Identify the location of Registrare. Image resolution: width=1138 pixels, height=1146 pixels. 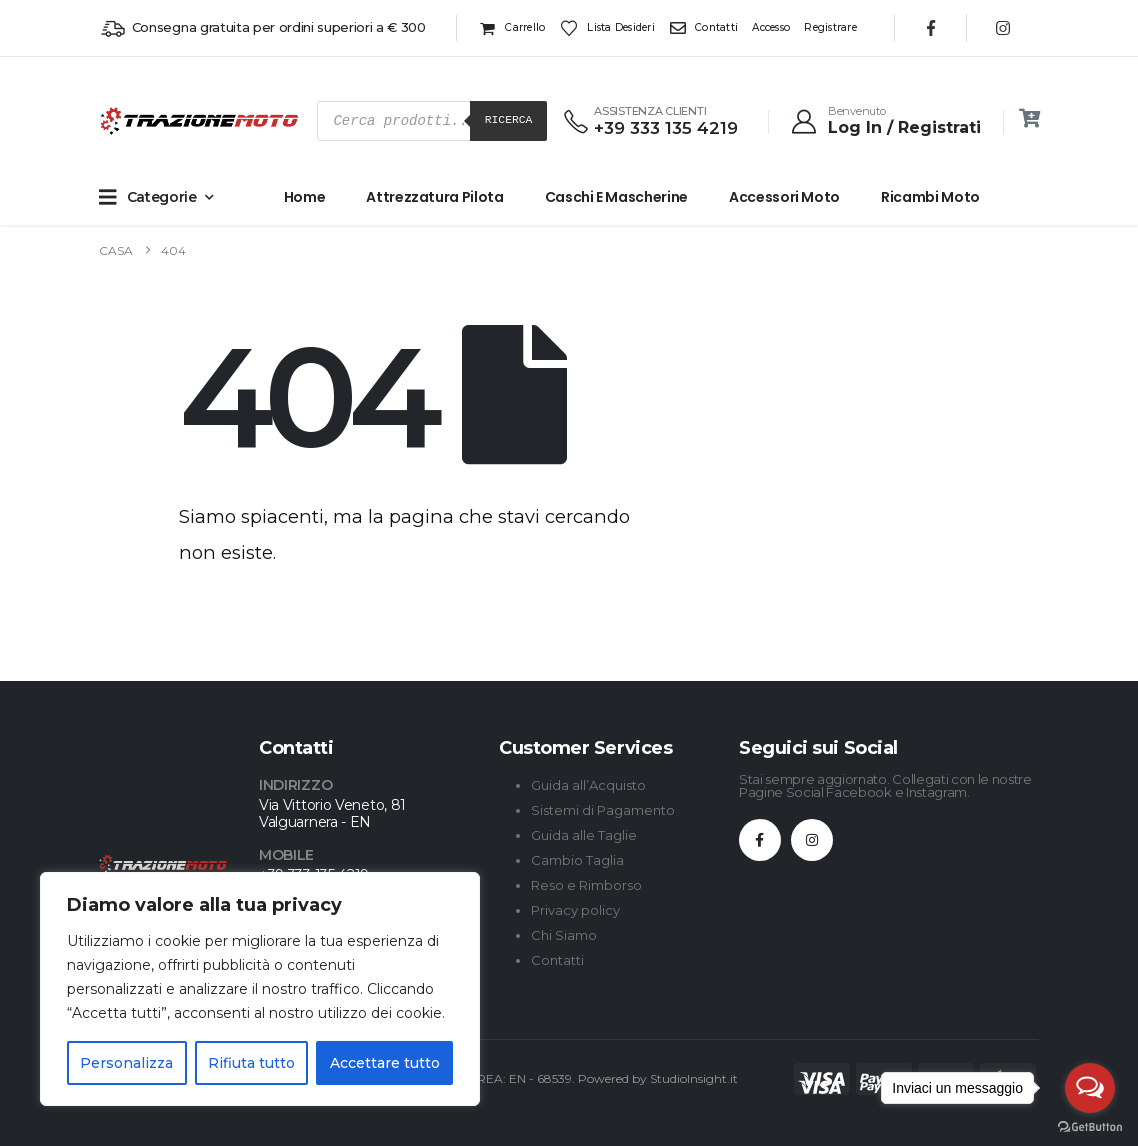
(830, 27).